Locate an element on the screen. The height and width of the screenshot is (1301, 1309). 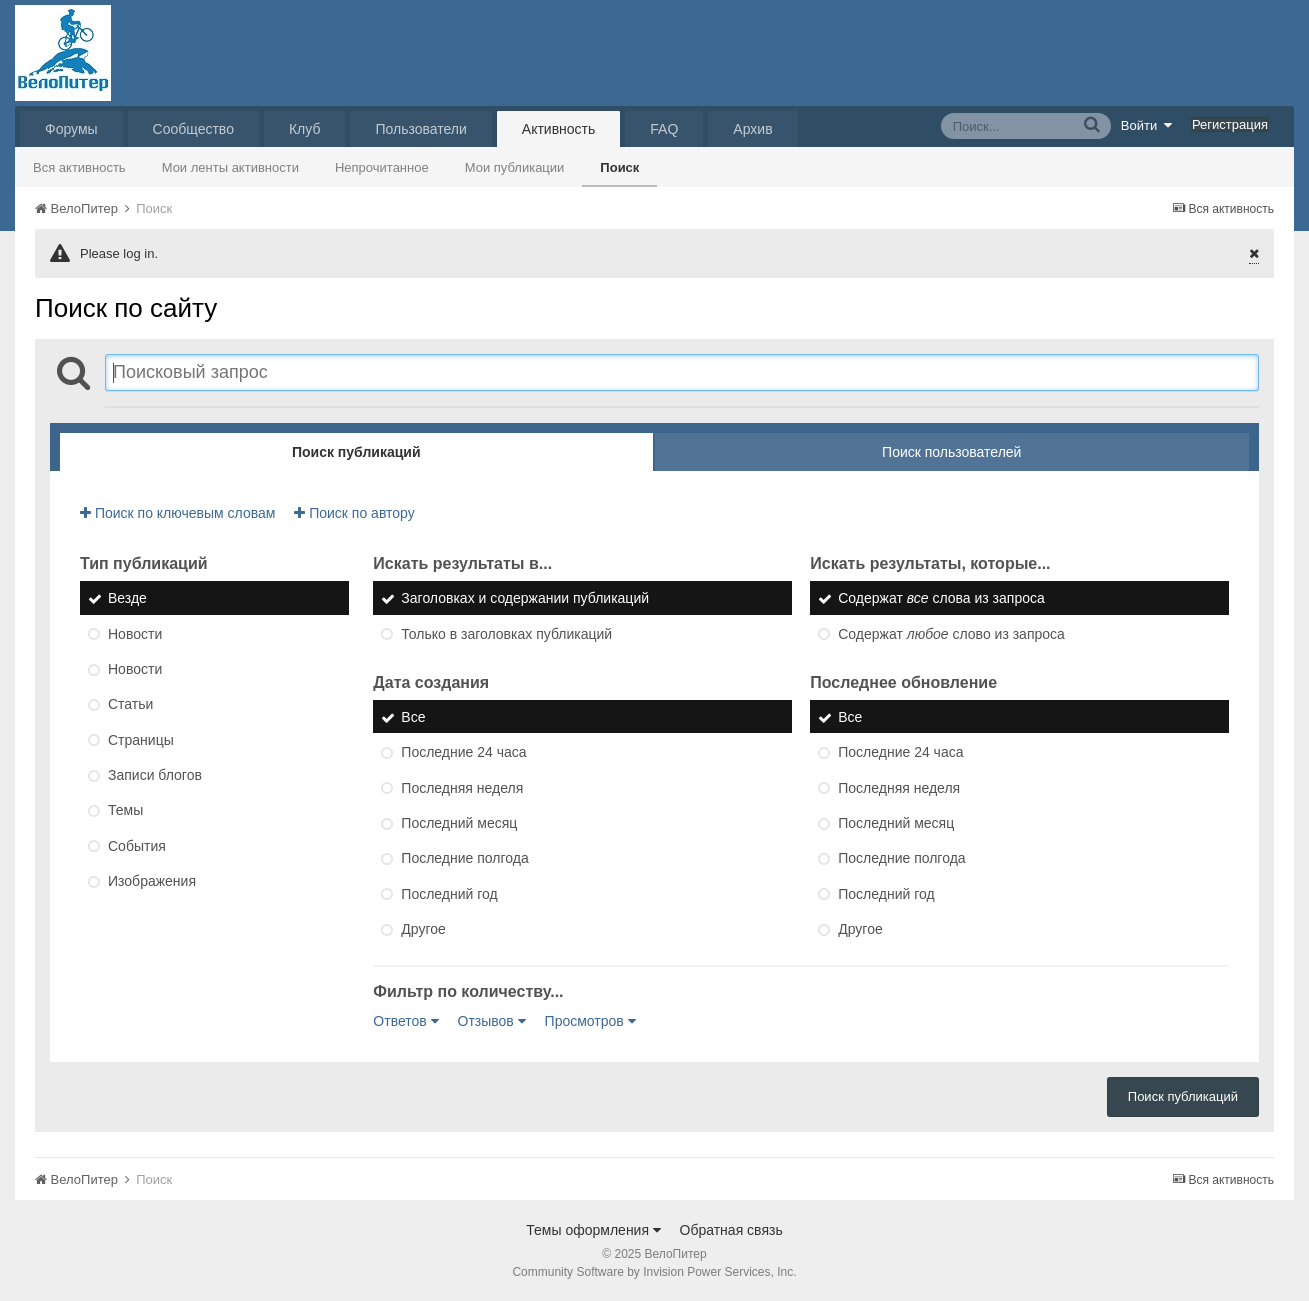
Новости is located at coordinates (135, 634).